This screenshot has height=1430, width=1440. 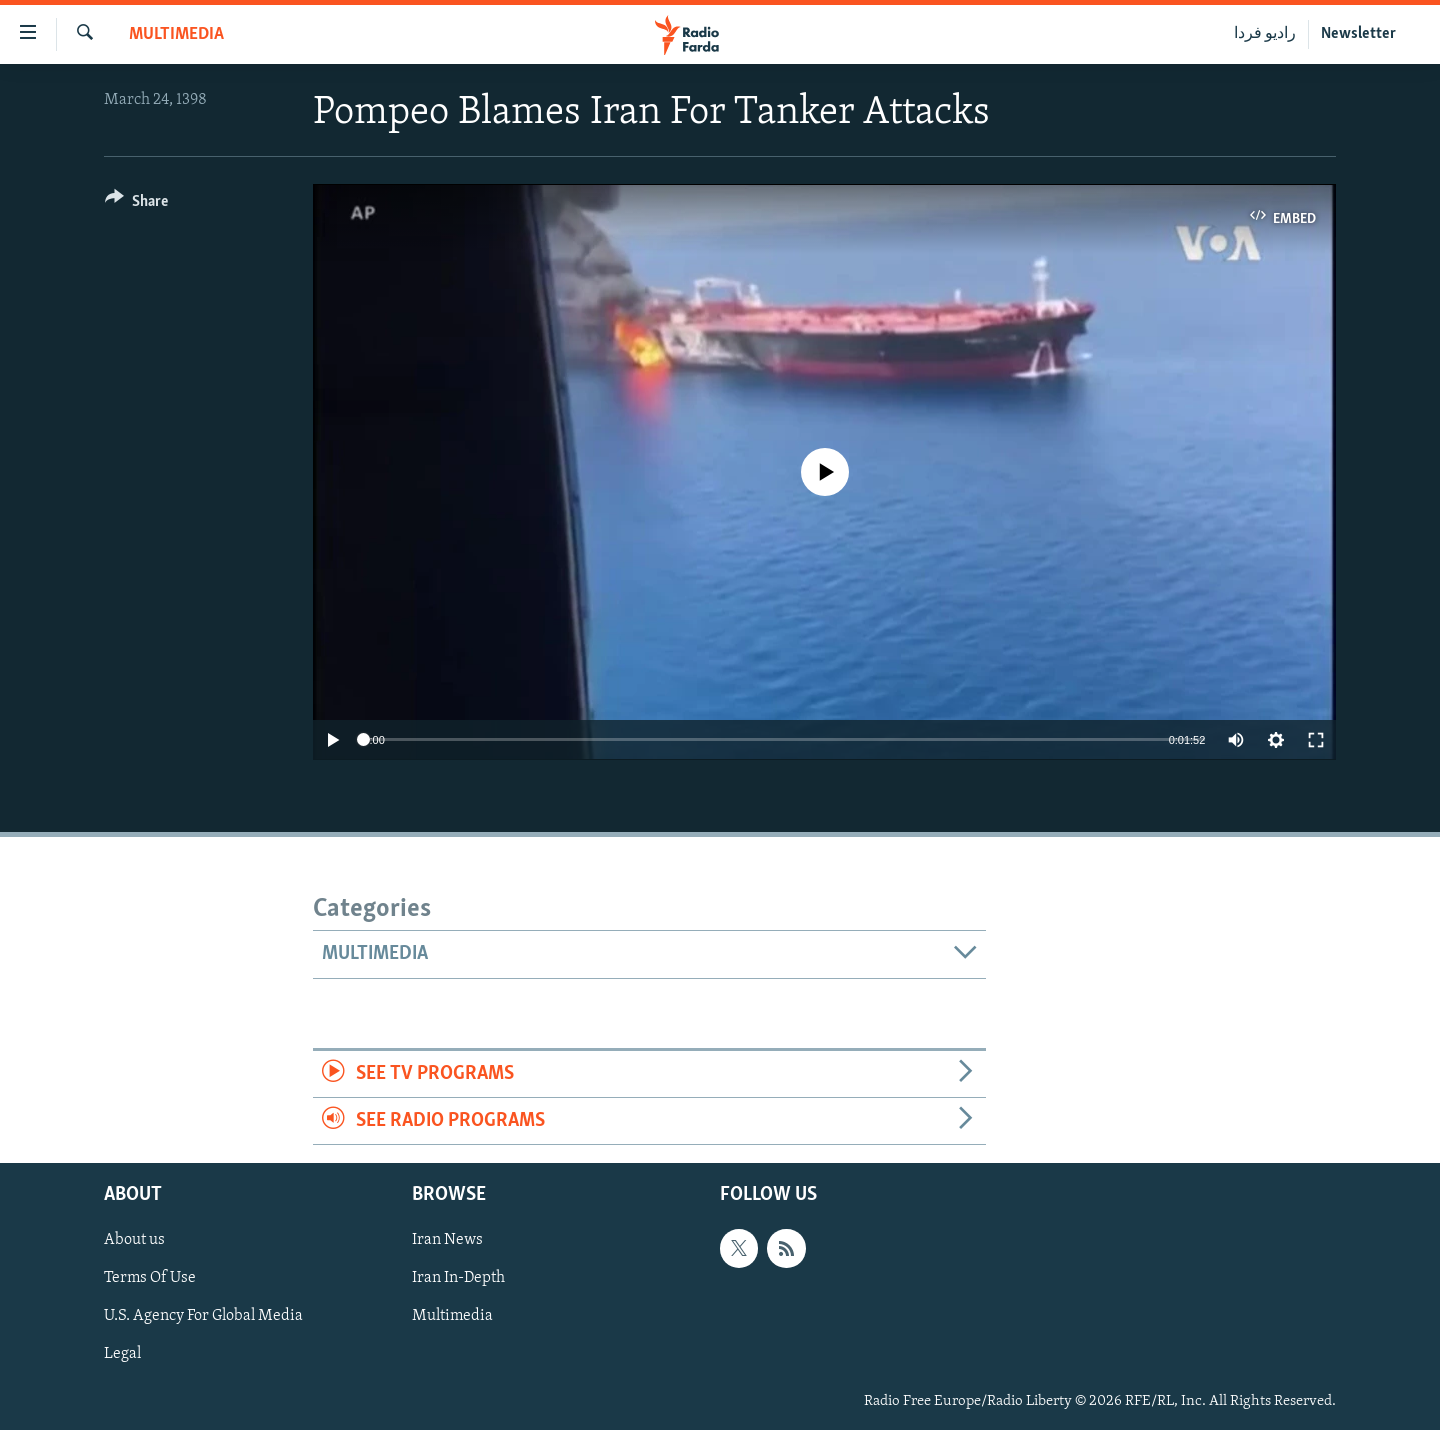 I want to click on Terms Of Use, so click(x=150, y=1279).